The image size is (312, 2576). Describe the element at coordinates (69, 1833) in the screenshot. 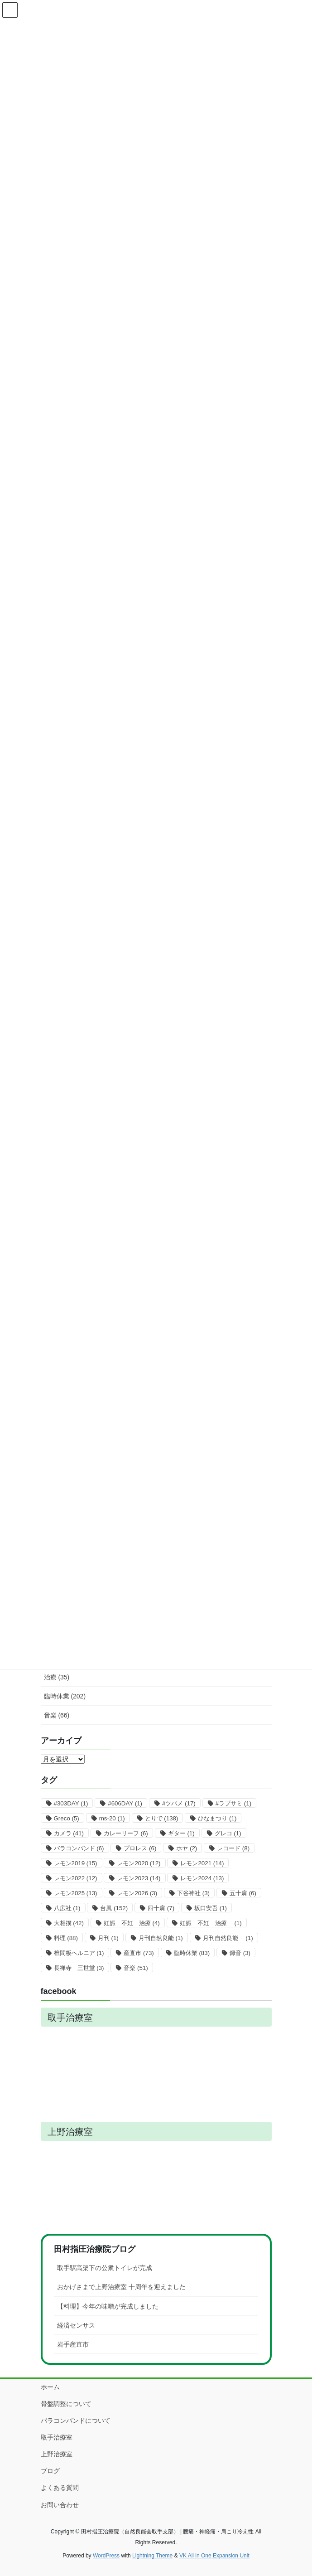

I see `カメラ [カメラ (41個の項目)]` at that location.